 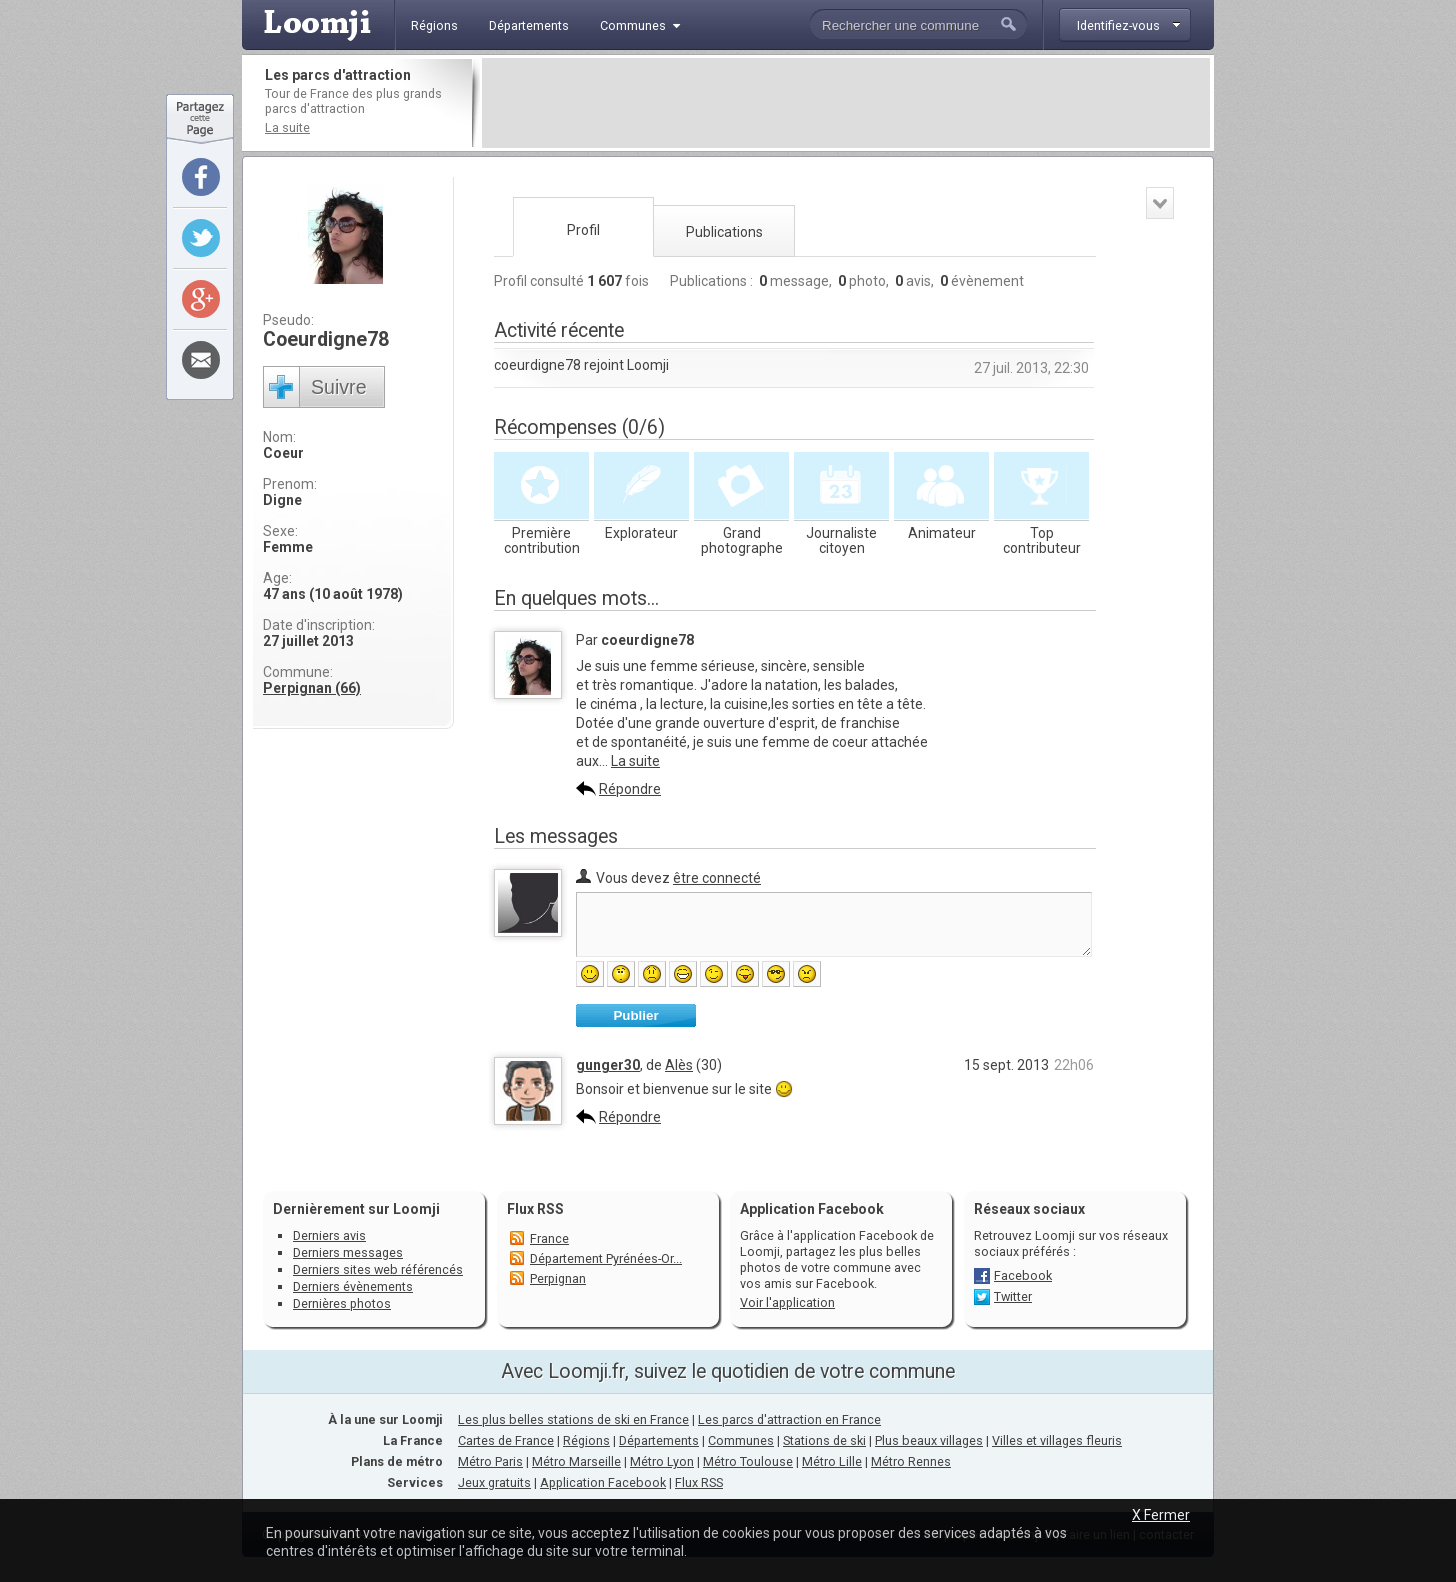 What do you see at coordinates (583, 230) in the screenshot?
I see `Profil` at bounding box center [583, 230].